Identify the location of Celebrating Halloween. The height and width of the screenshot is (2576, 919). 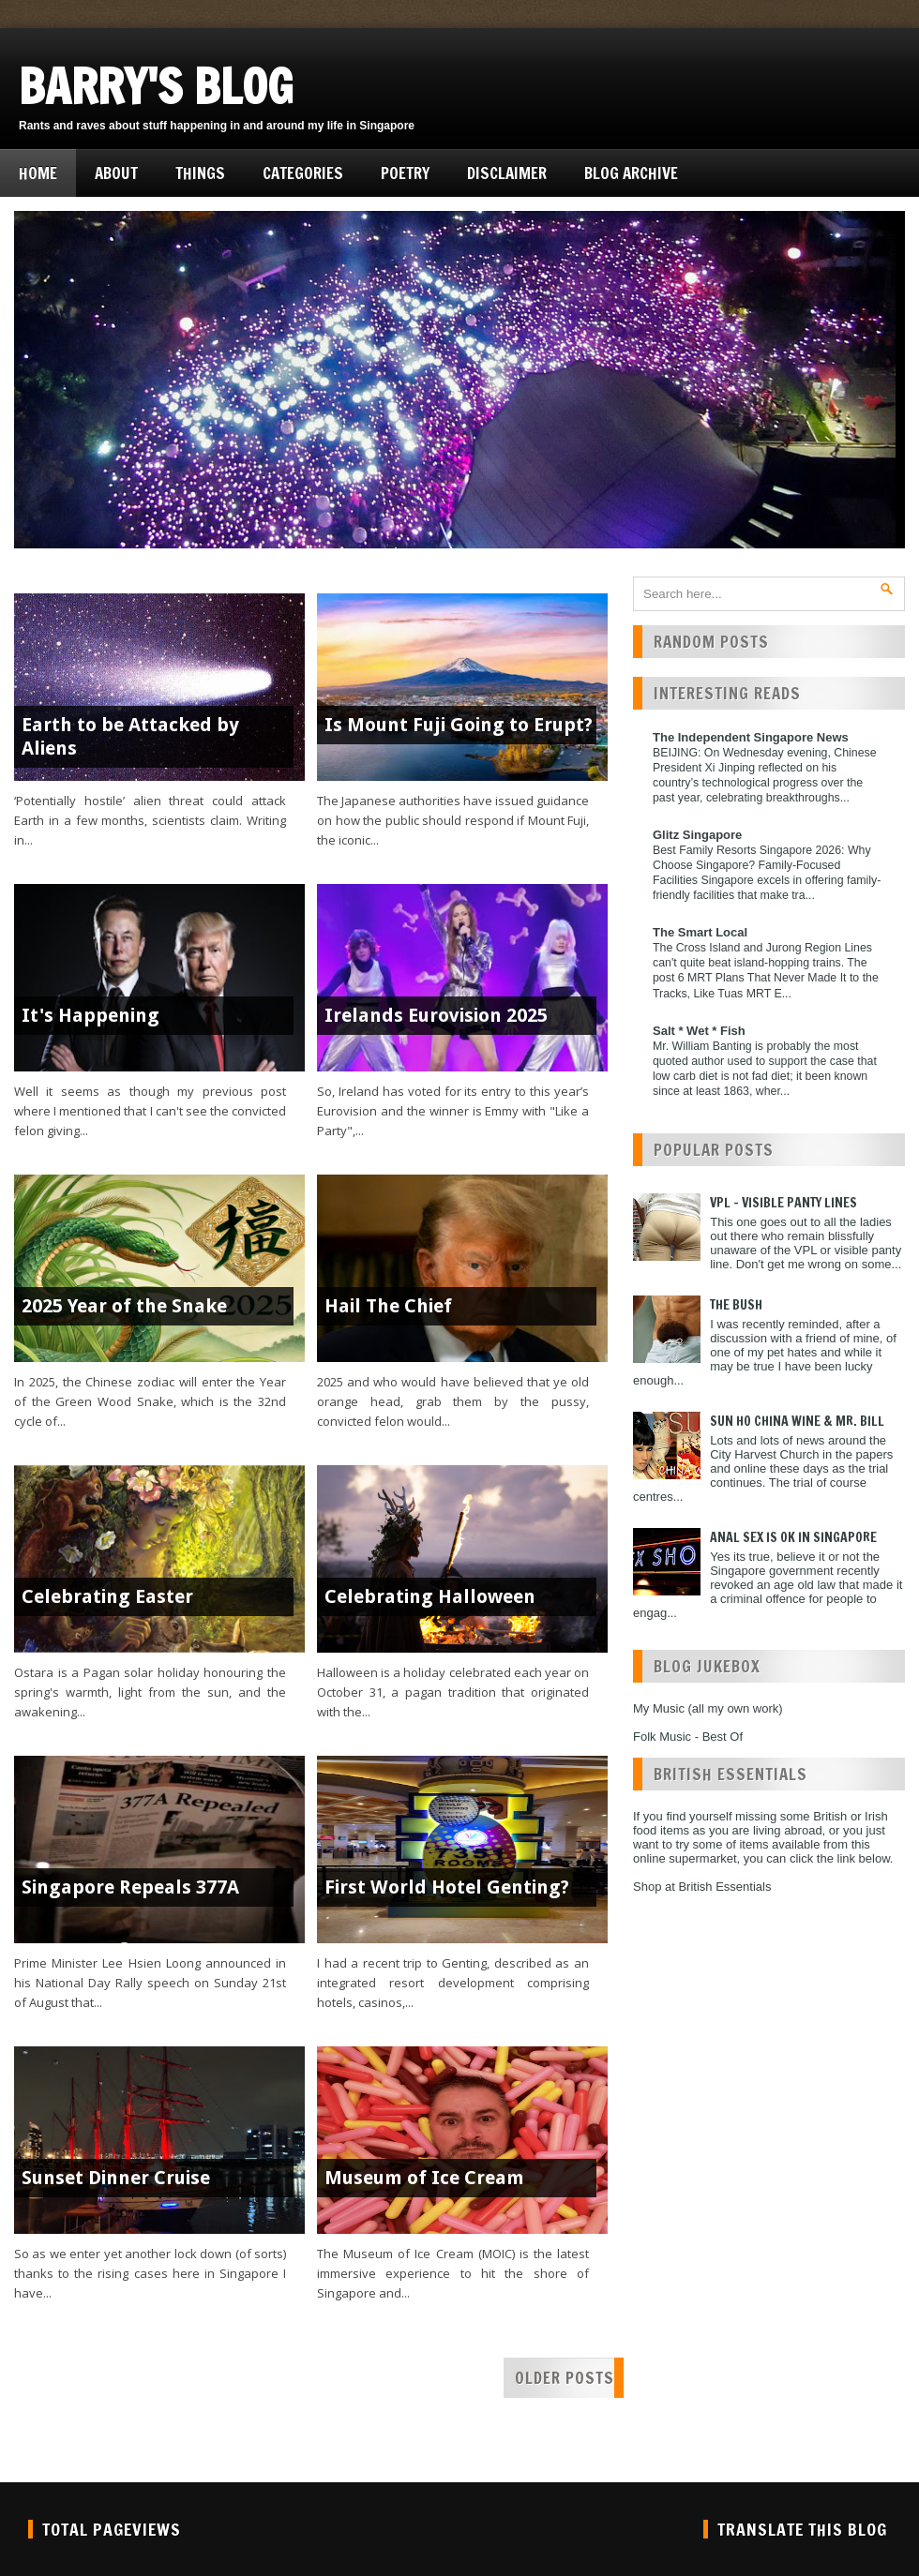
(429, 1596).